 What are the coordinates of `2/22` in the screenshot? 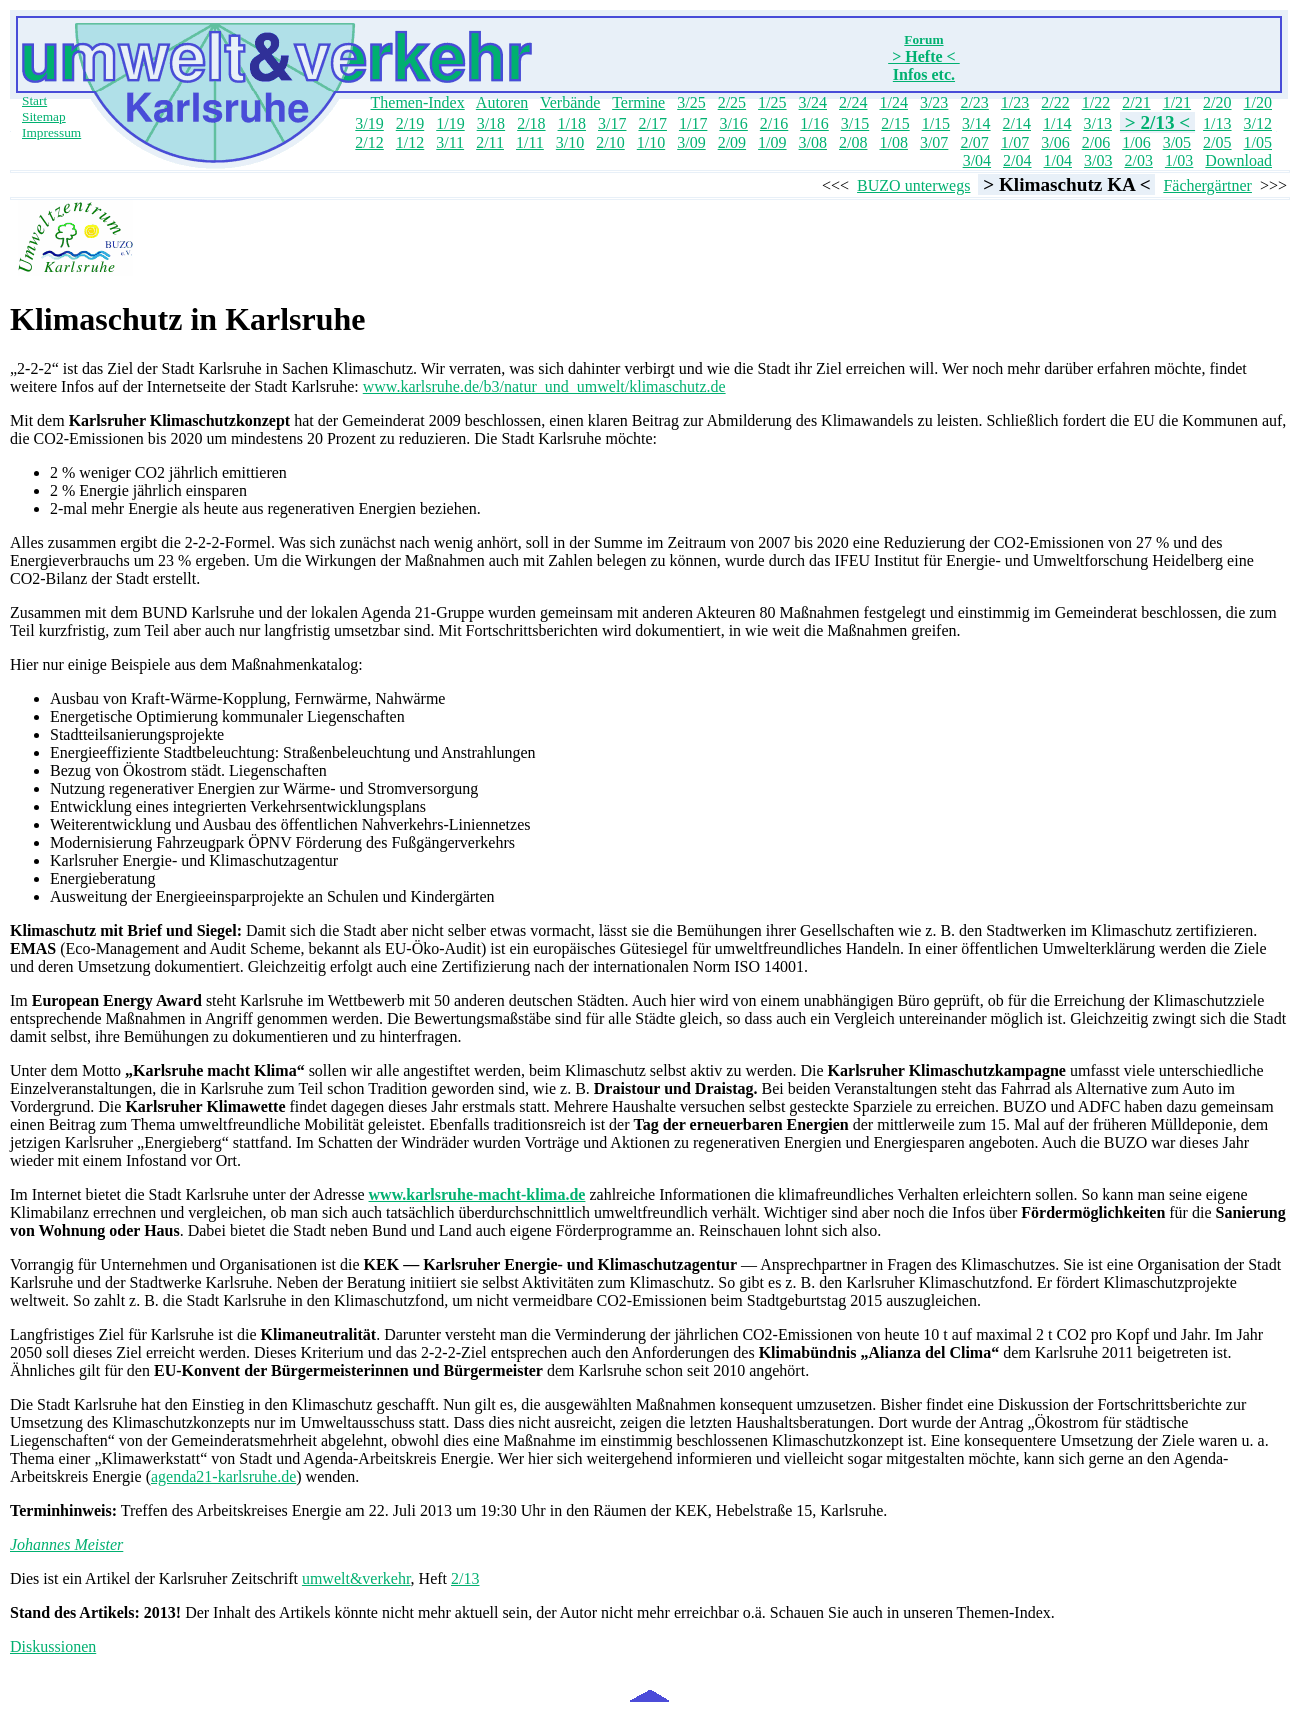 It's located at (1055, 102).